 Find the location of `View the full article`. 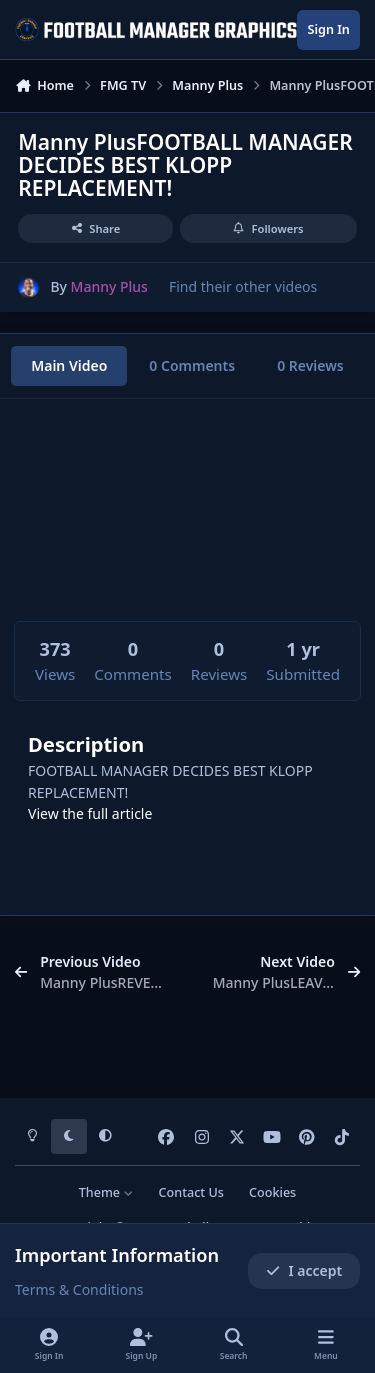

View the full article is located at coordinates (90, 813).